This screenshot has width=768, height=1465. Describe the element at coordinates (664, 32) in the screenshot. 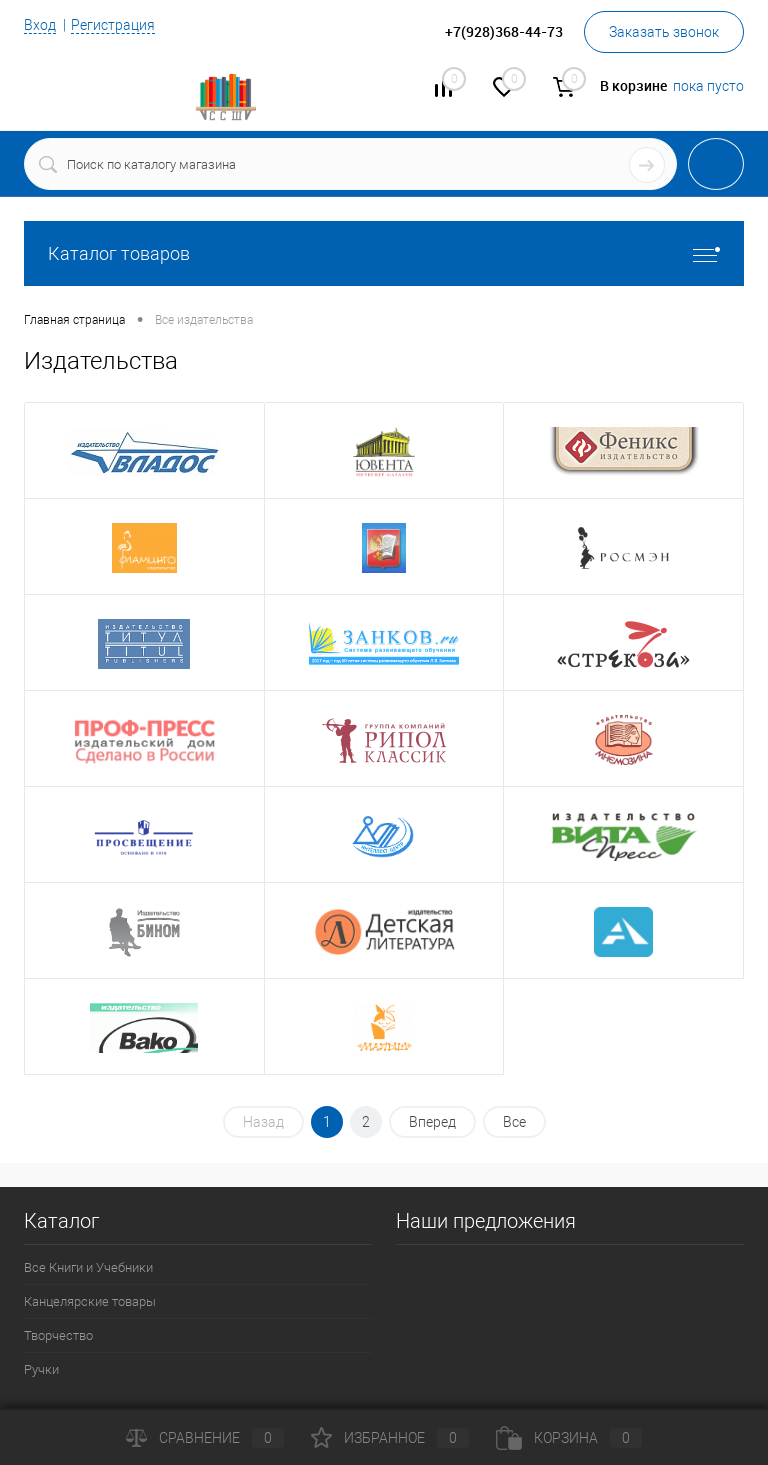

I see `Заказать звонок` at that location.